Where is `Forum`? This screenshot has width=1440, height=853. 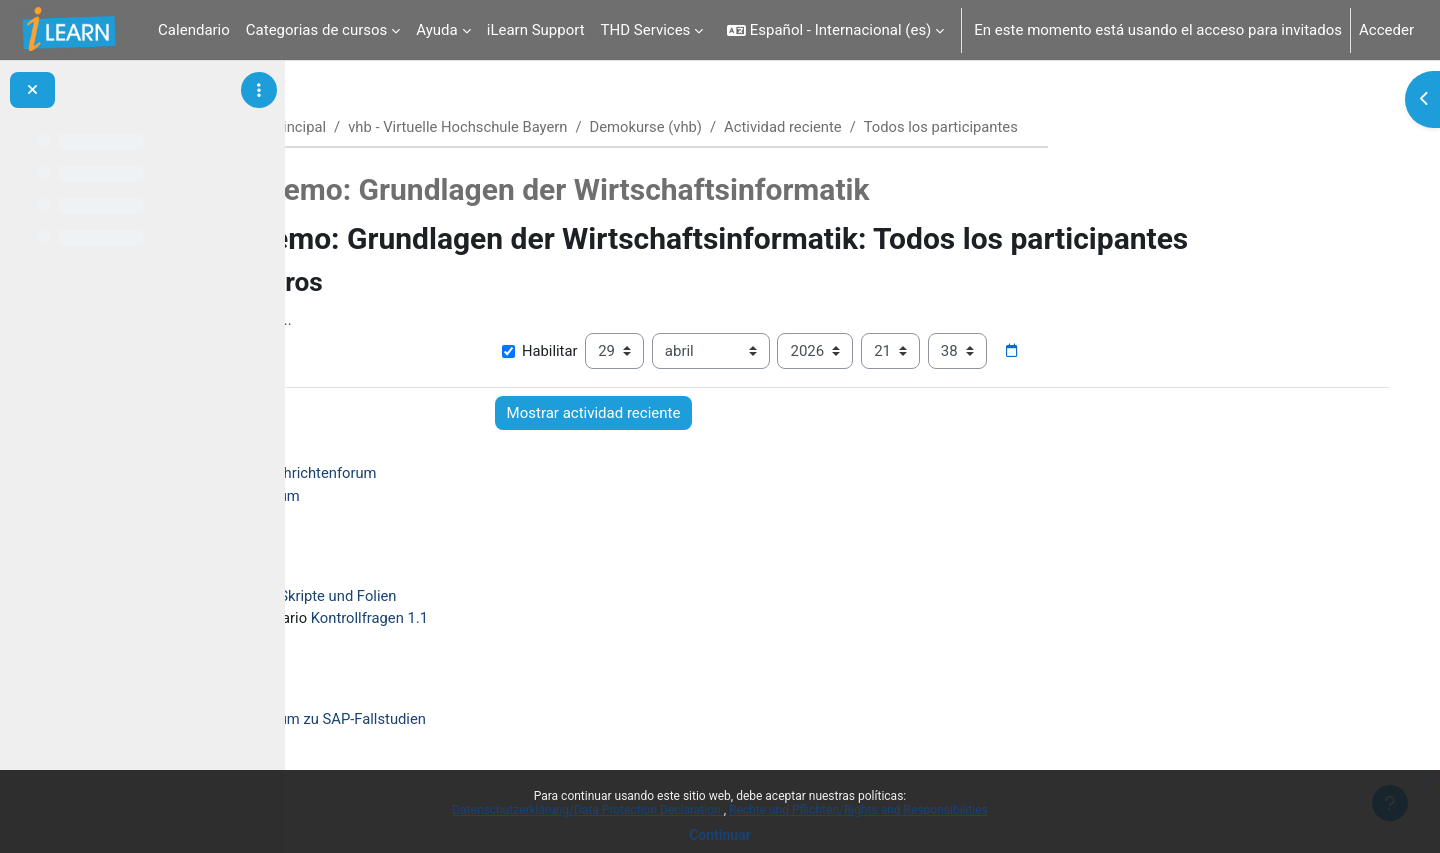 Forum is located at coordinates (407, 497).